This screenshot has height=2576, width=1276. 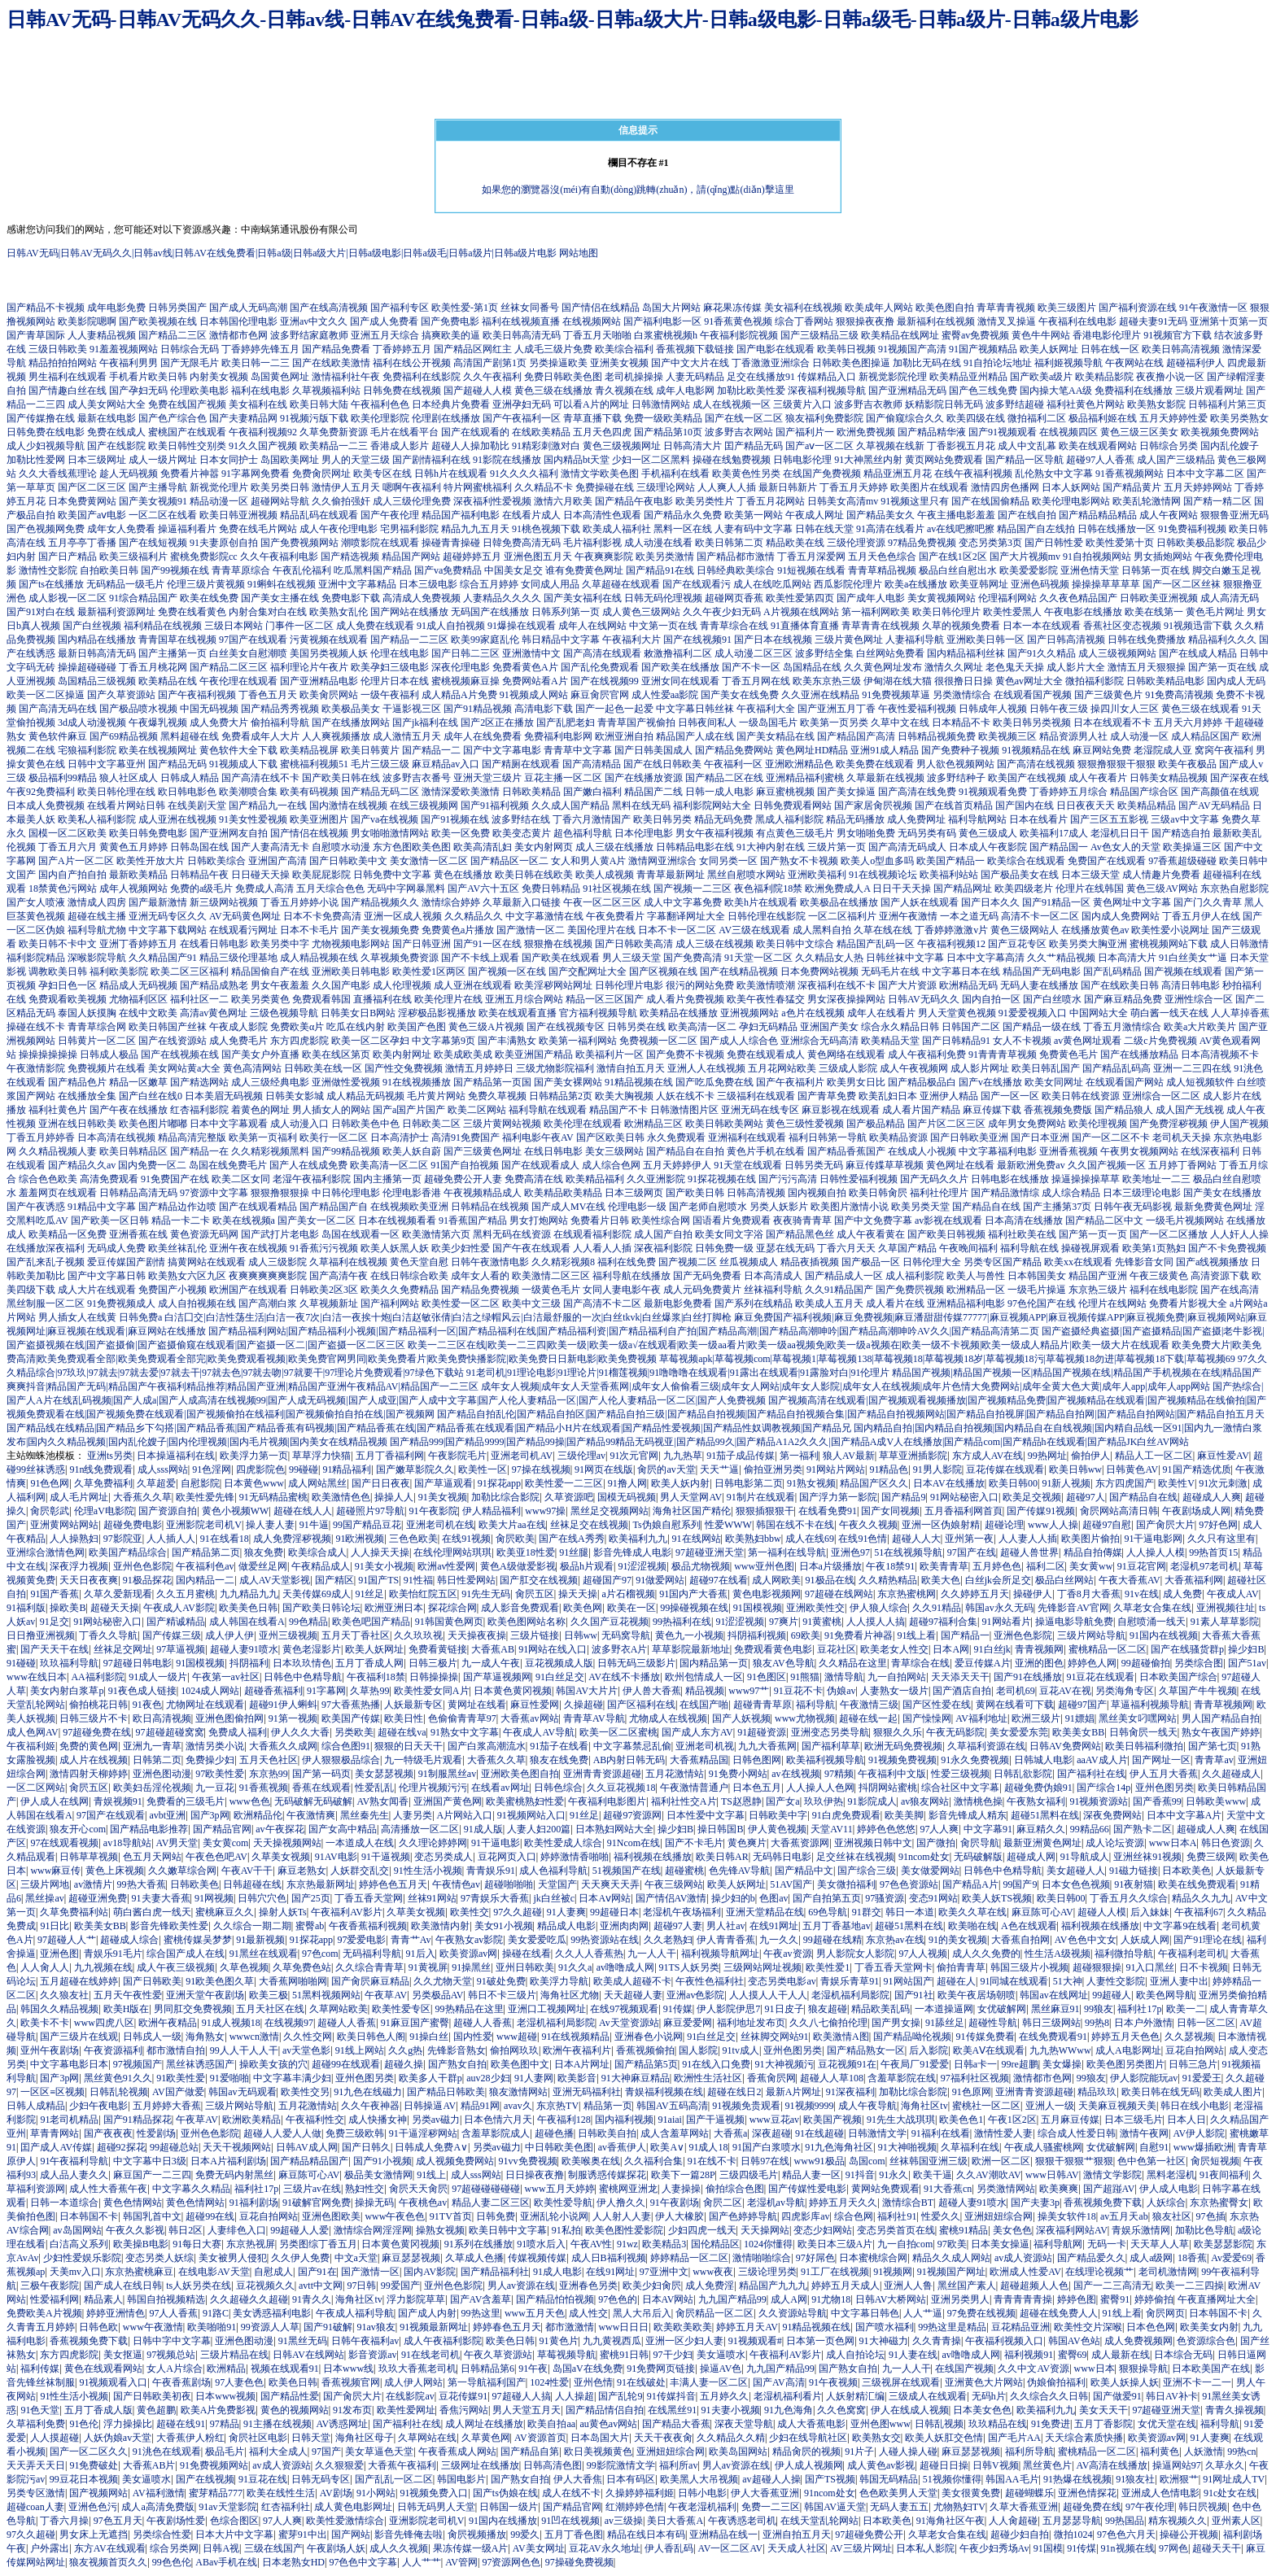 What do you see at coordinates (229, 833) in the screenshot?
I see `国产亚洲网友自拍` at bounding box center [229, 833].